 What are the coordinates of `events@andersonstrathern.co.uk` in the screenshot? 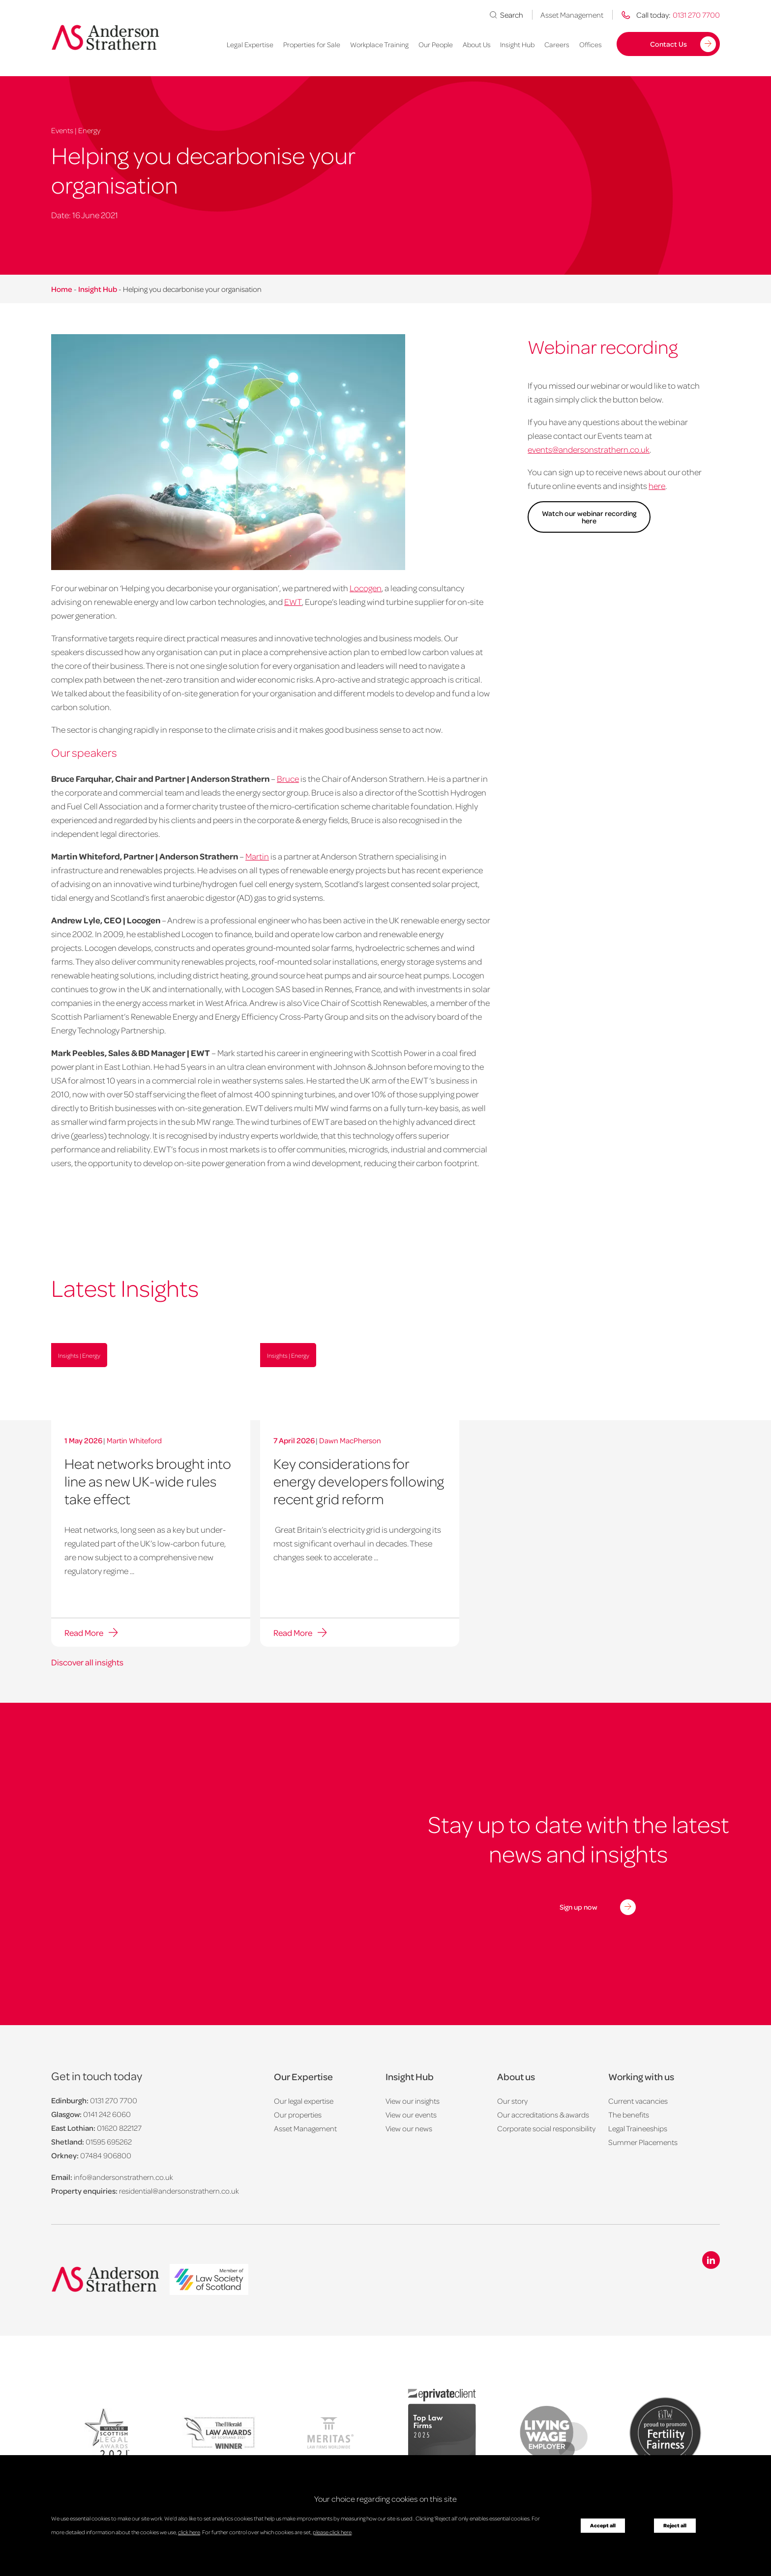 It's located at (589, 449).